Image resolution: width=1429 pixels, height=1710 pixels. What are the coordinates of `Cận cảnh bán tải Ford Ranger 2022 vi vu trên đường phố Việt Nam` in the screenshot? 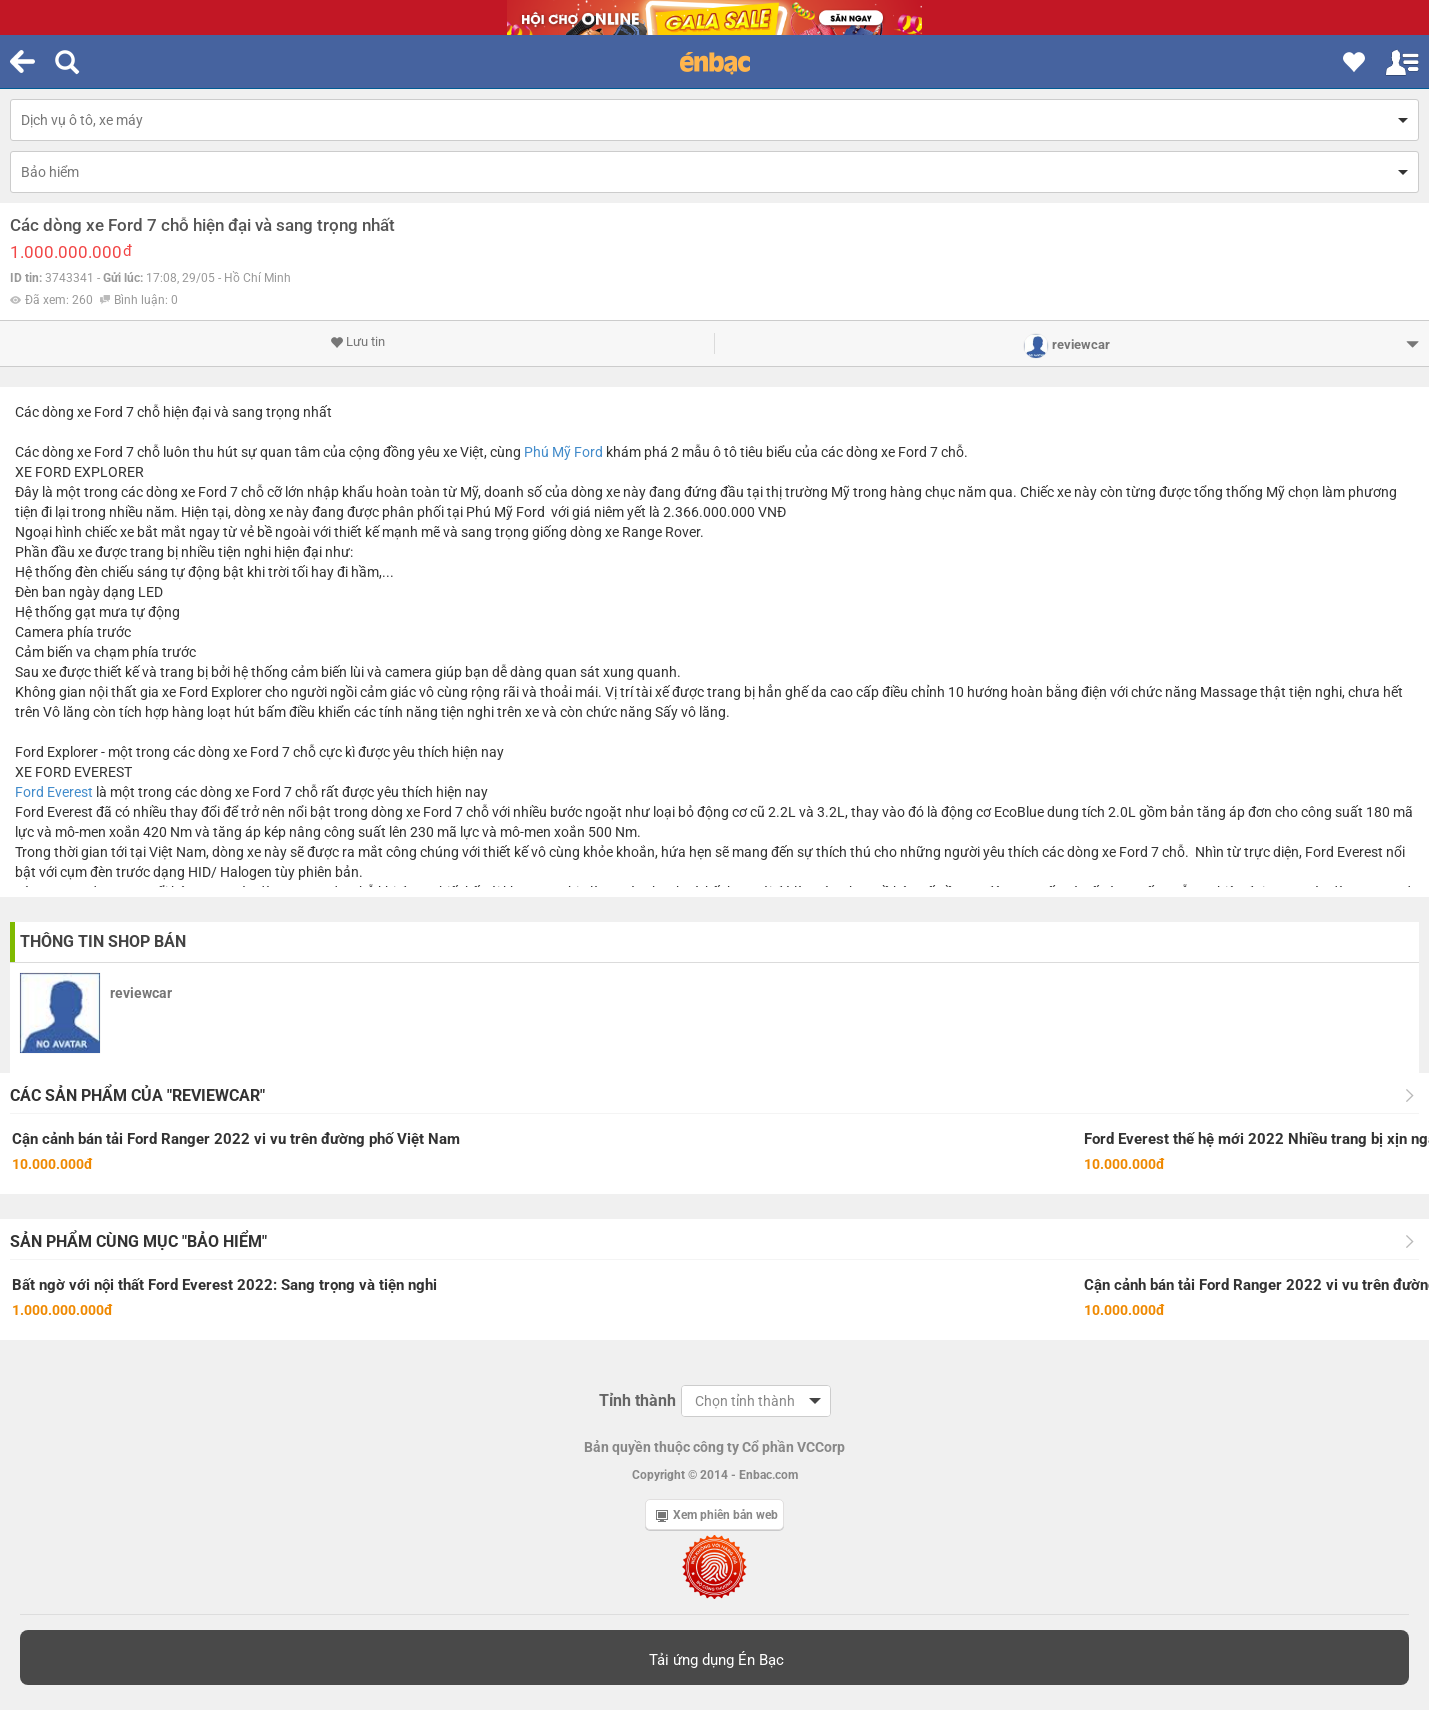 It's located at (236, 1139).